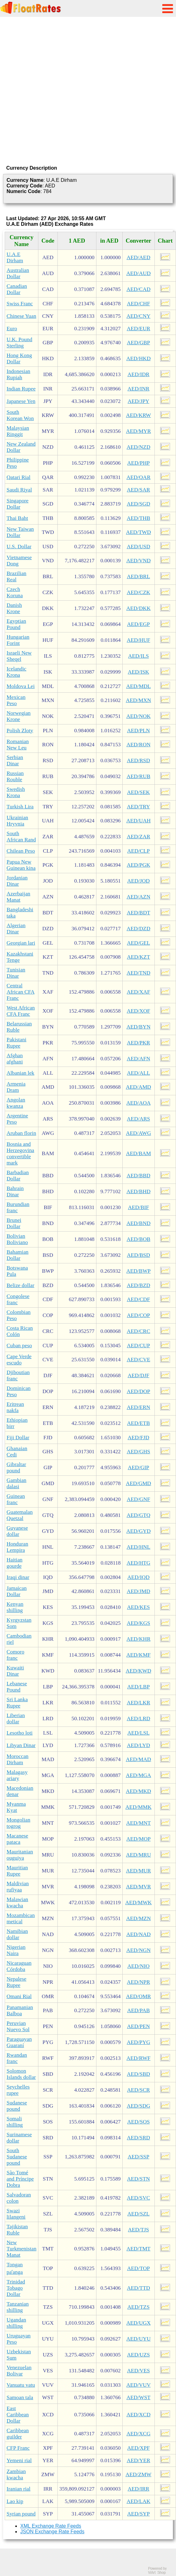  Describe the element at coordinates (17, 2230) in the screenshot. I see `Tajikistan Ruble` at that location.